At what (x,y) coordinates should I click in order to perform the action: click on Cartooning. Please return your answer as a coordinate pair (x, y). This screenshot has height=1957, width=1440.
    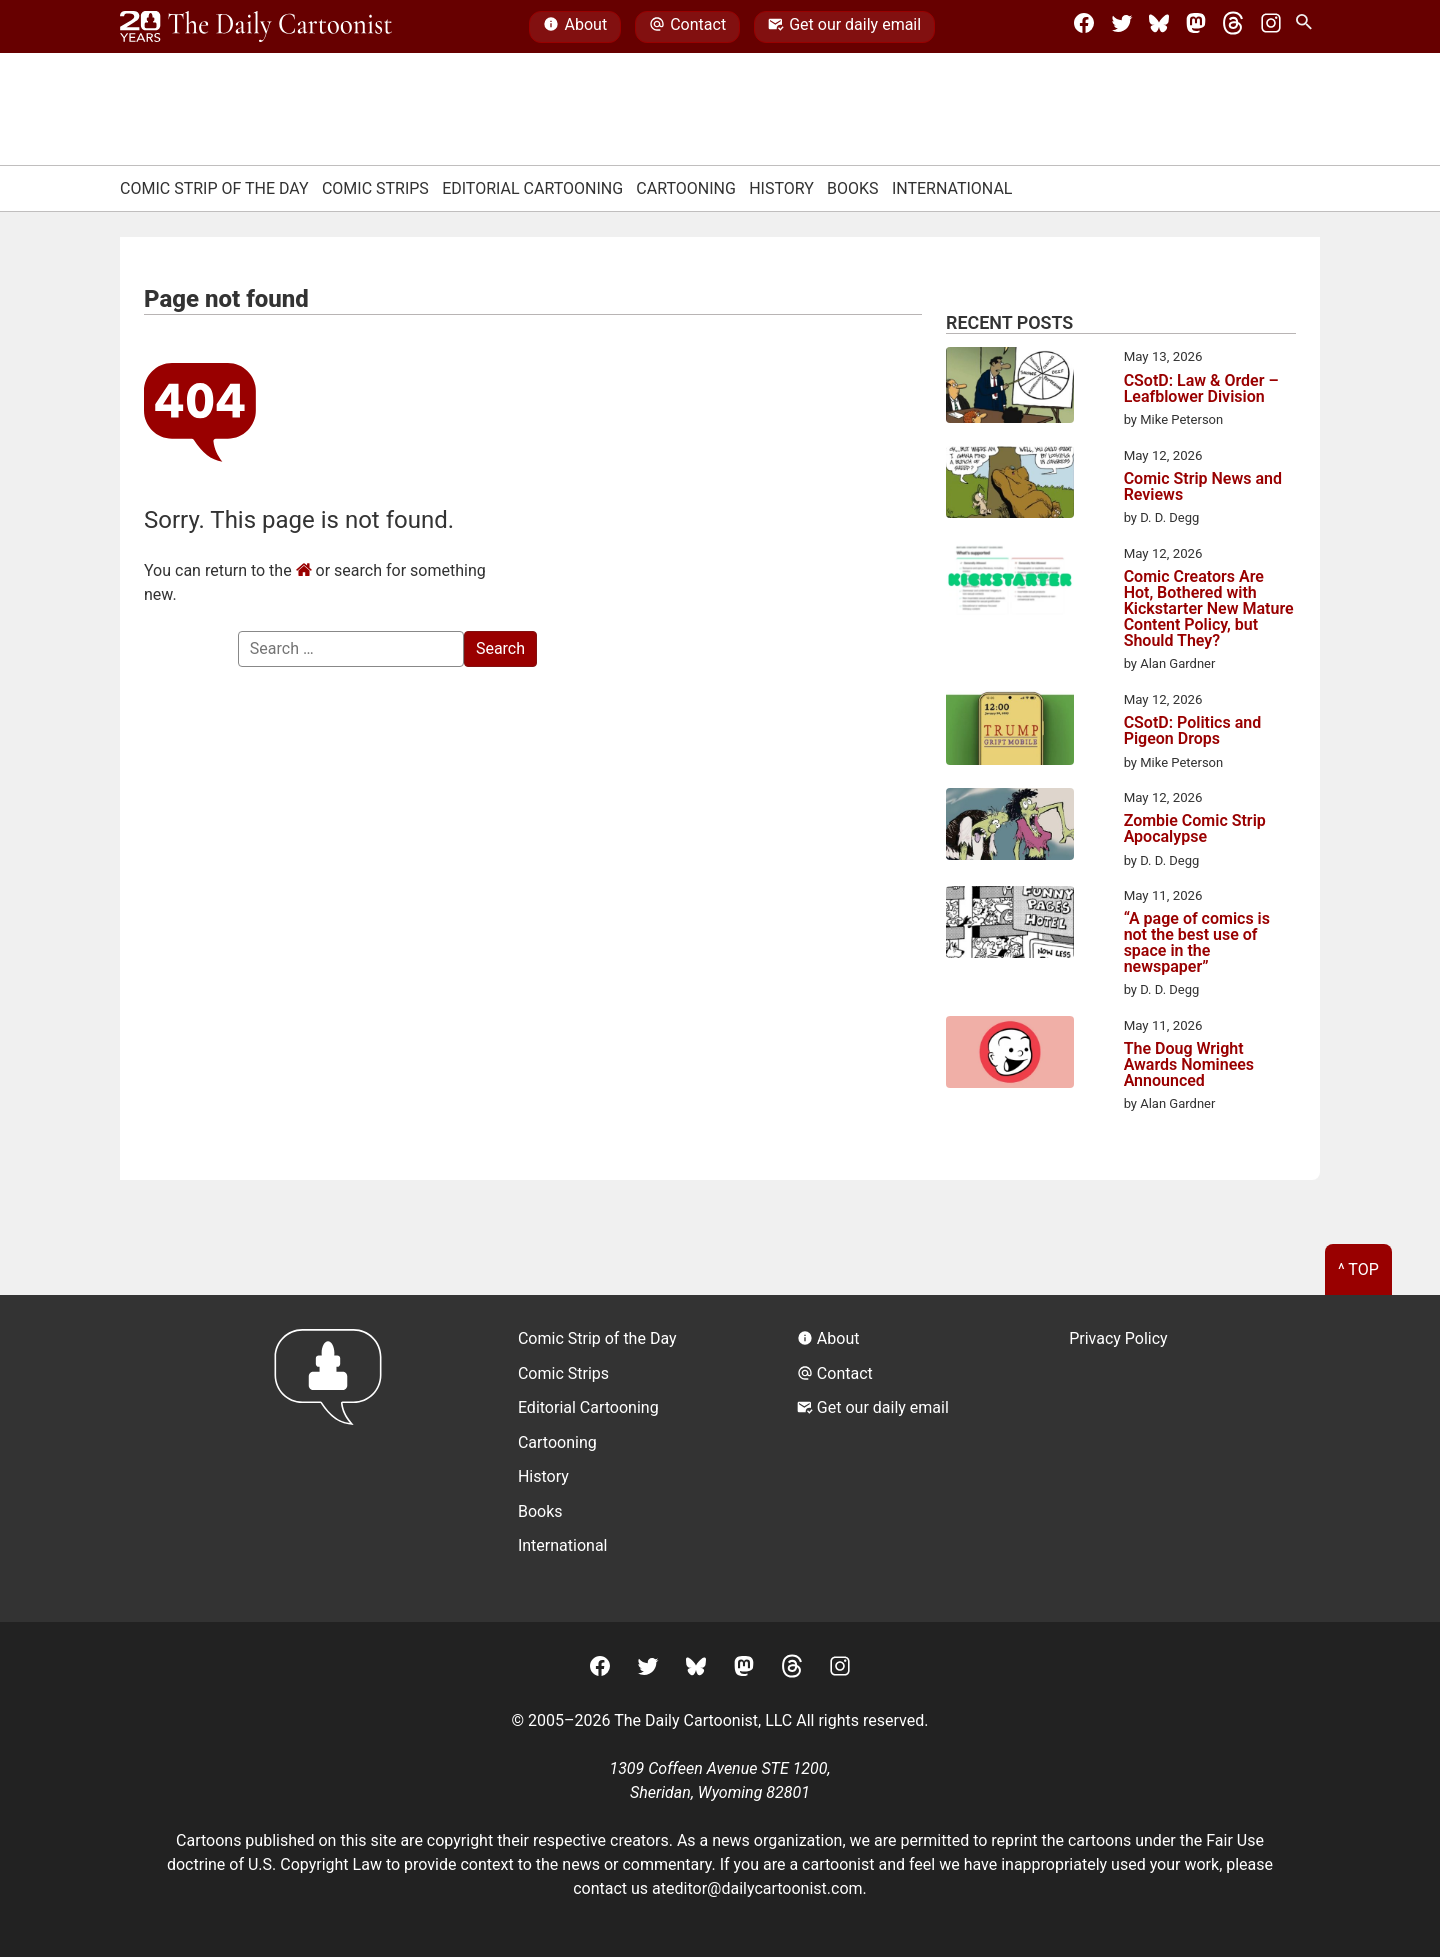
    Looking at the image, I should click on (686, 188).